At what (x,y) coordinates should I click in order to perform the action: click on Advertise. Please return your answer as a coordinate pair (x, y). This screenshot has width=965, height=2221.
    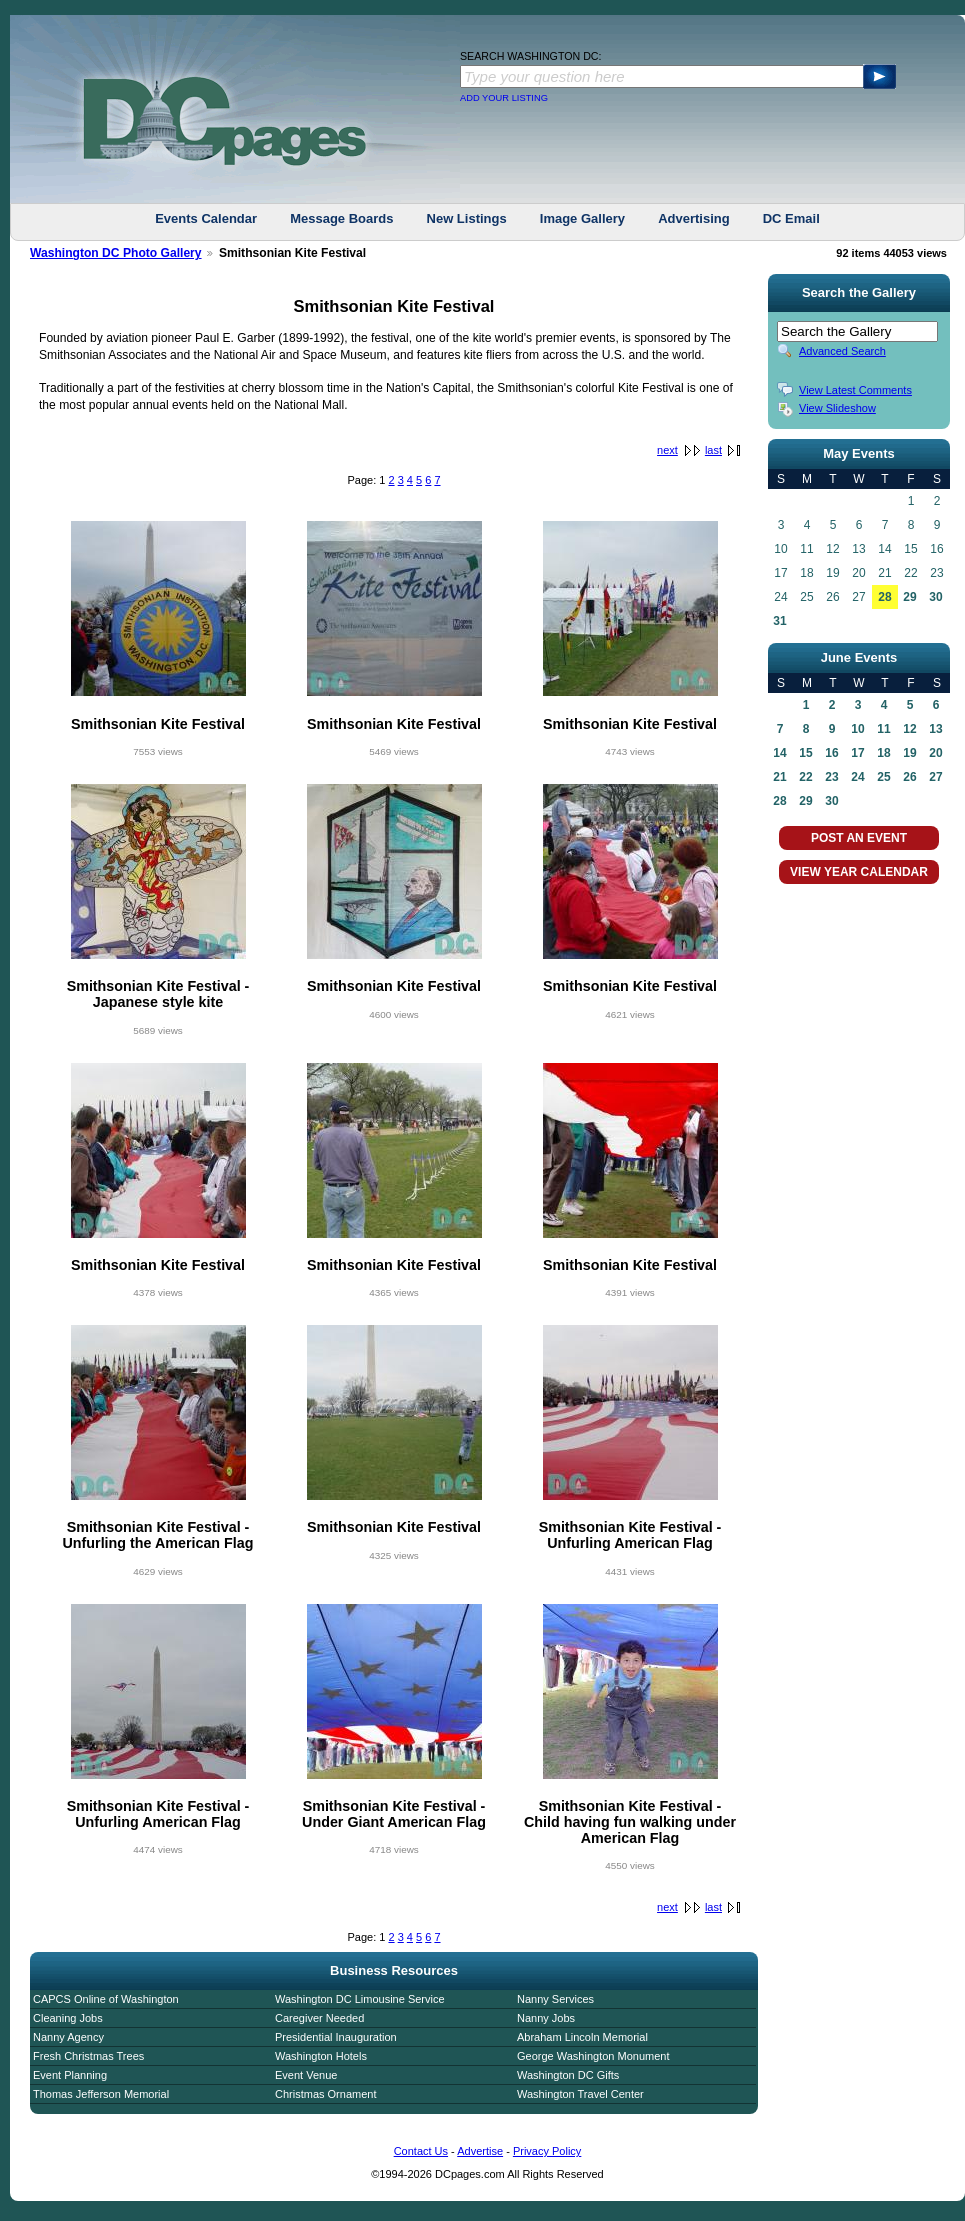
    Looking at the image, I should click on (480, 2151).